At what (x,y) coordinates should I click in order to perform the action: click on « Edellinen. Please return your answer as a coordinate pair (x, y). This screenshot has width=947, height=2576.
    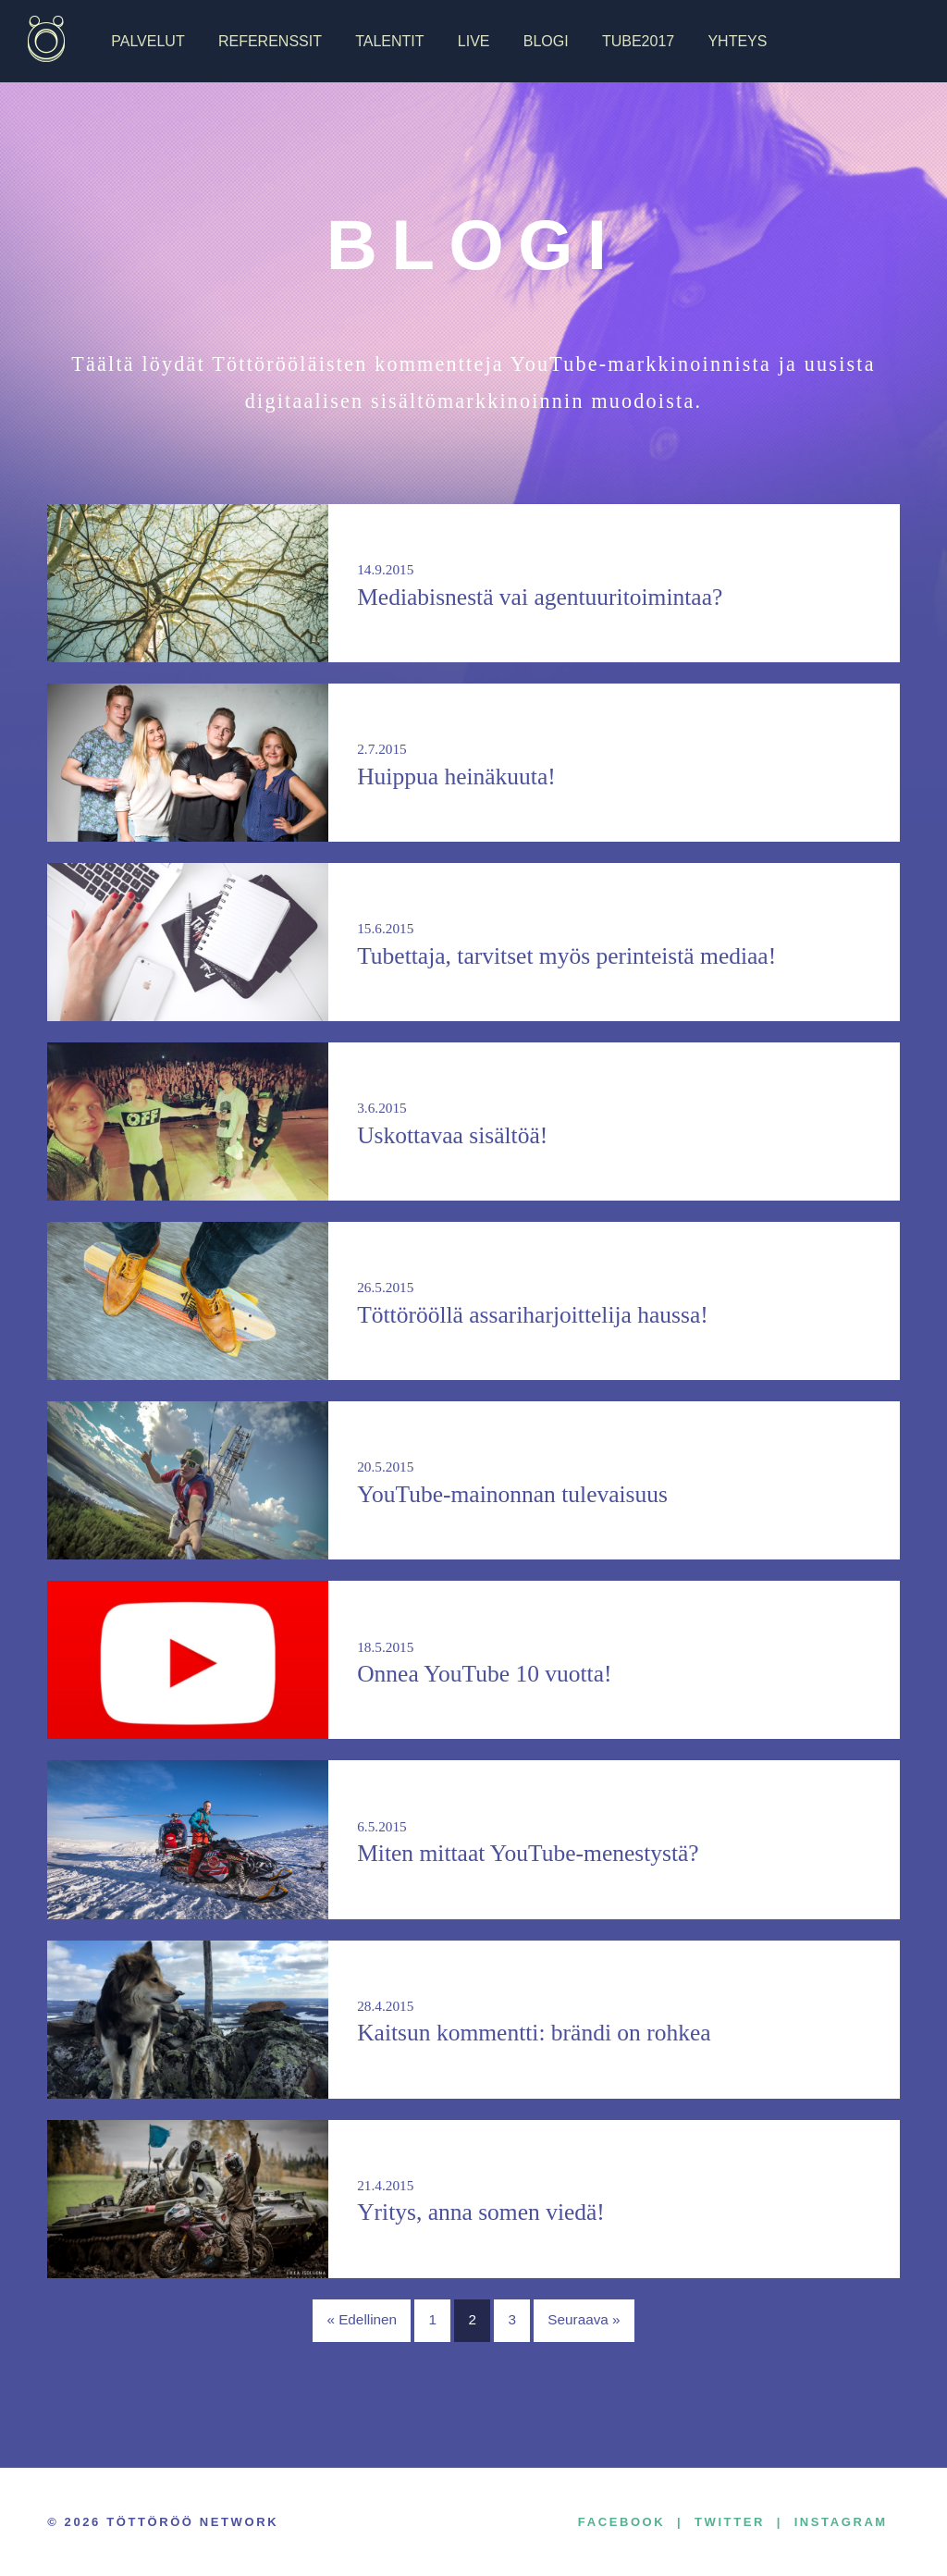
    Looking at the image, I should click on (361, 2319).